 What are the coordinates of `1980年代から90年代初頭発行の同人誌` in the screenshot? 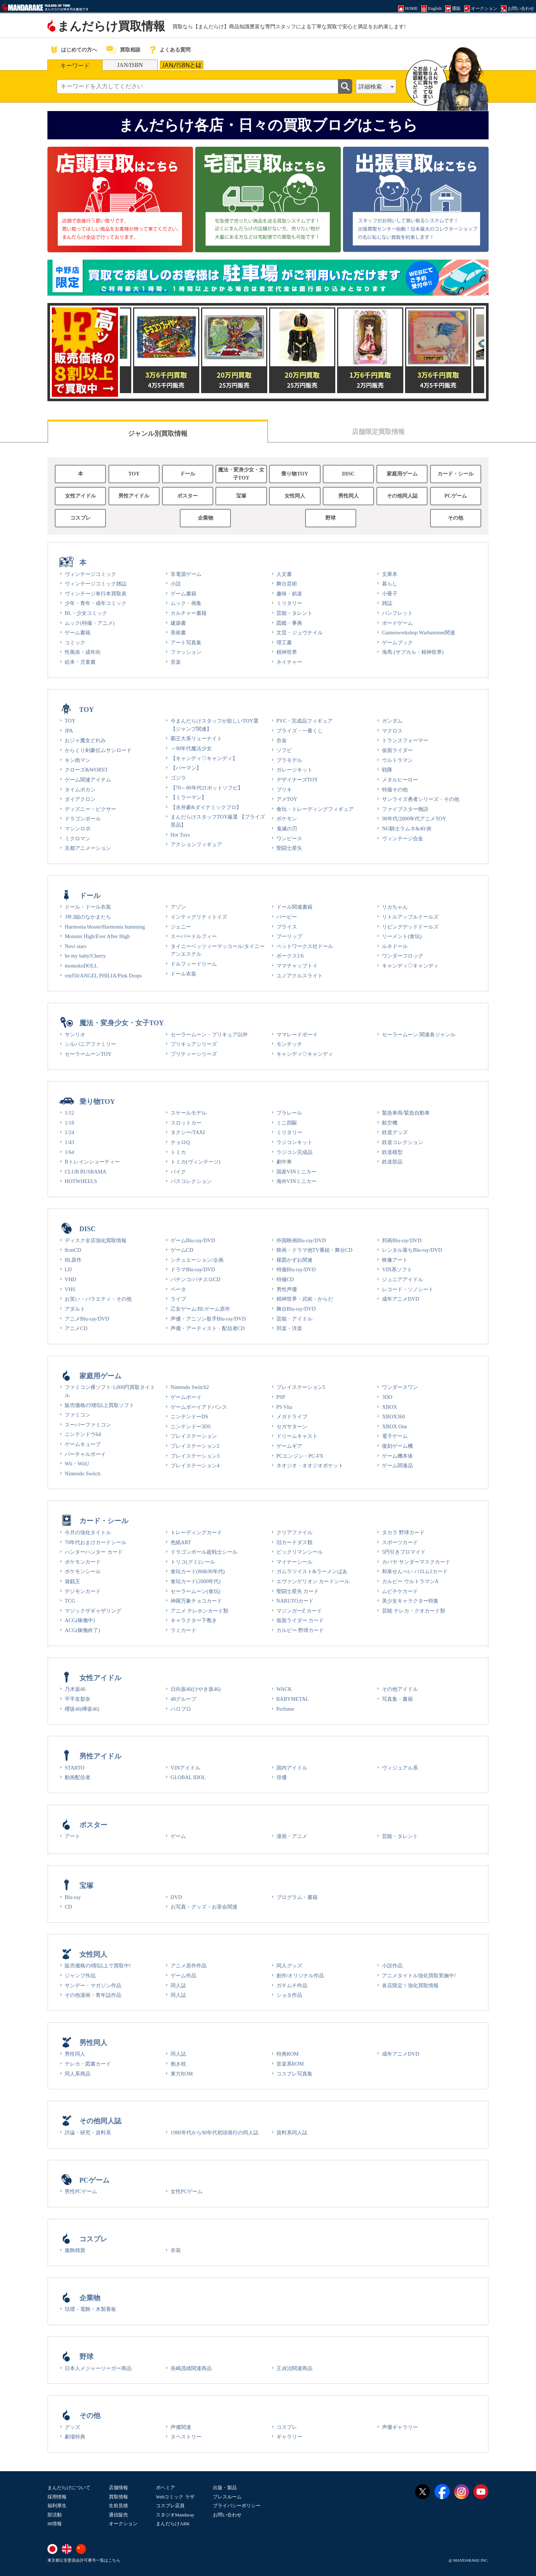 It's located at (214, 2132).